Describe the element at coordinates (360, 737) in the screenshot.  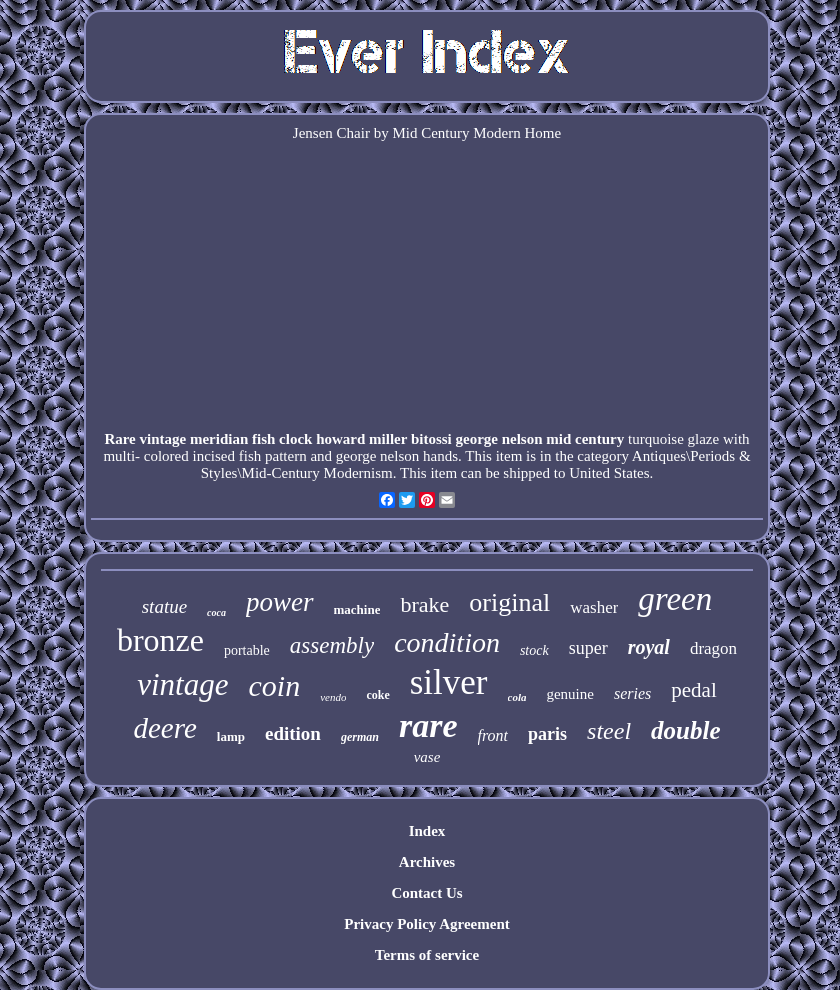
I see `german` at that location.